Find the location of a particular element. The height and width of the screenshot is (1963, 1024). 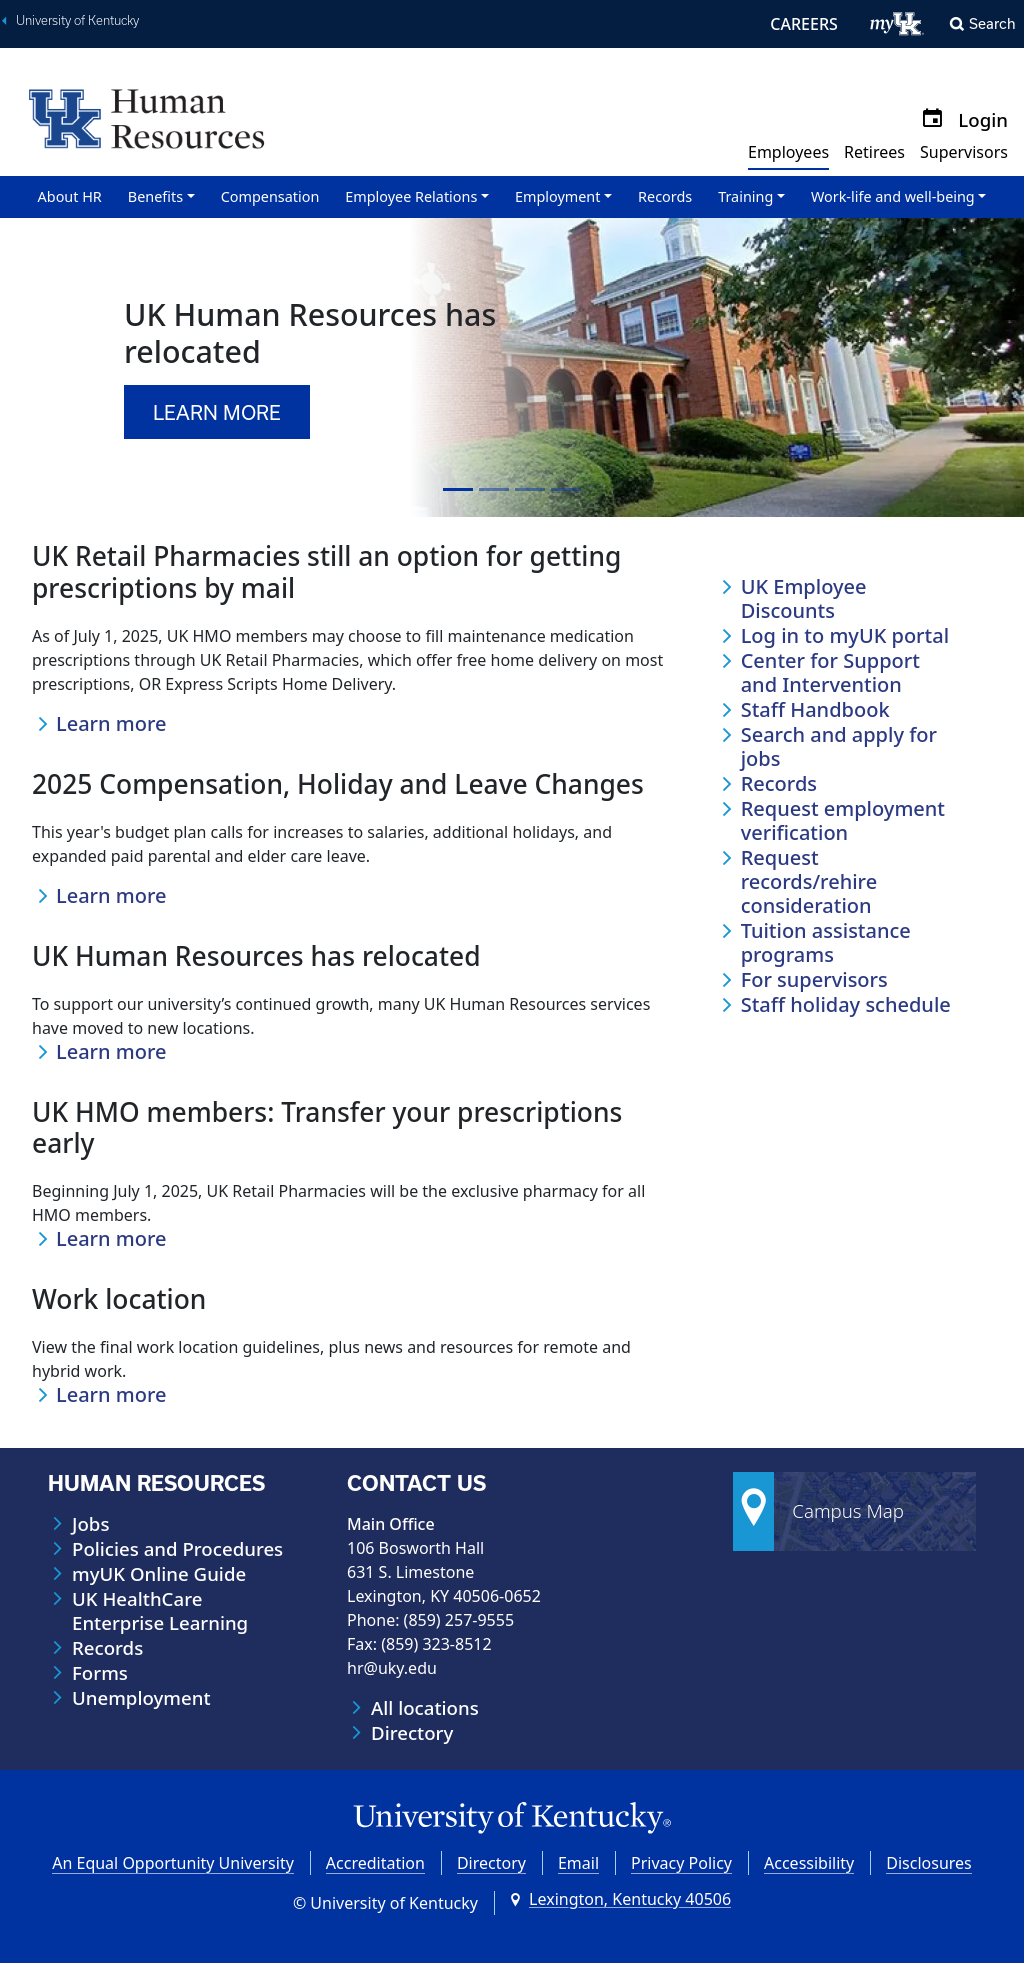

Search is located at coordinates (992, 23).